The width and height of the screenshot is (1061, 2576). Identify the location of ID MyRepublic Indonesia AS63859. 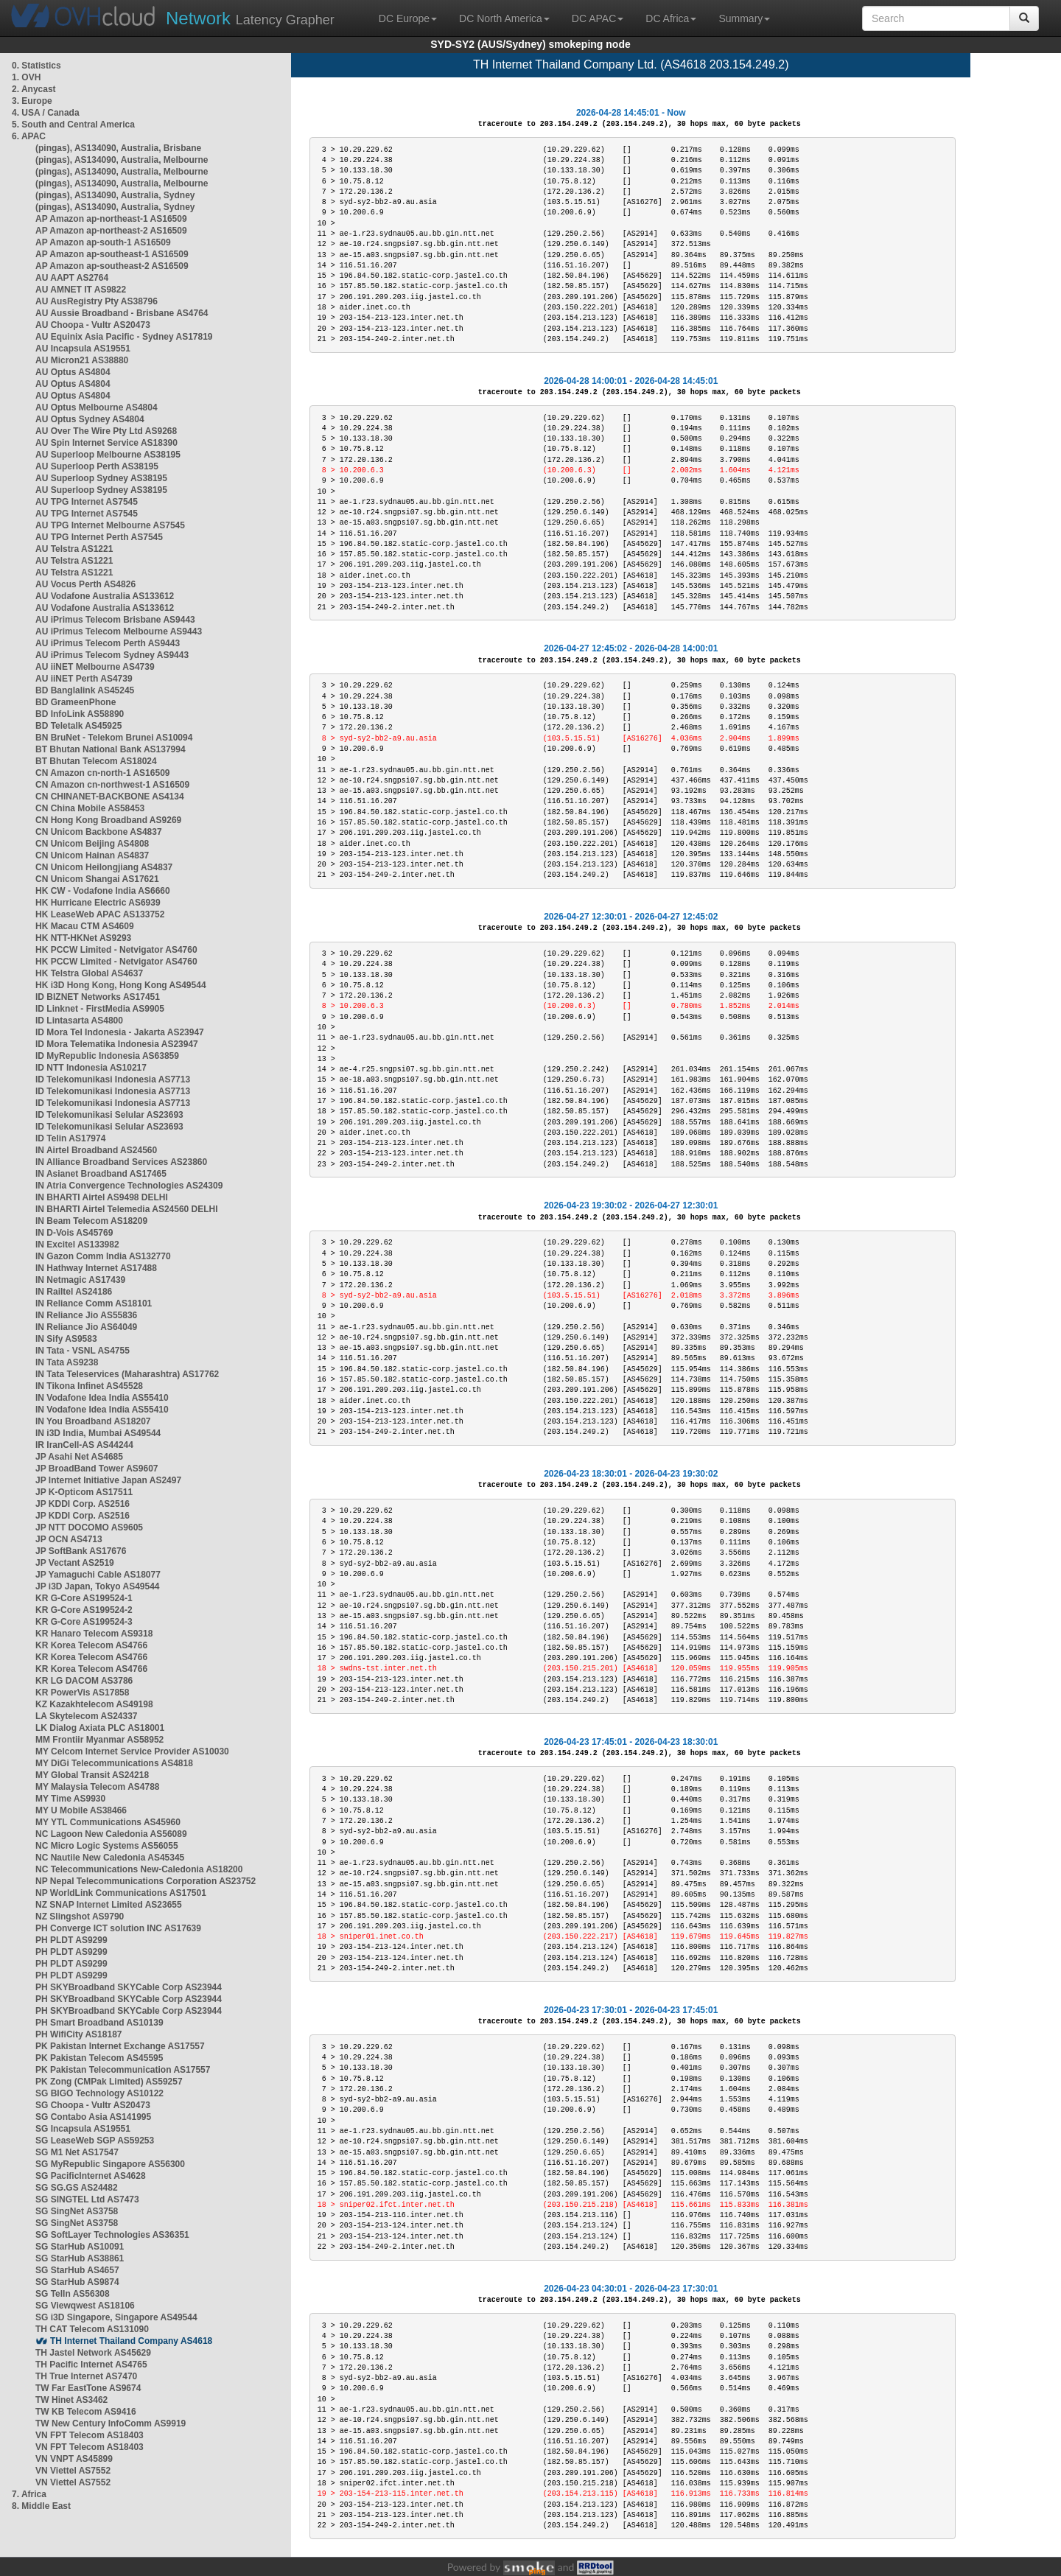
(107, 1056).